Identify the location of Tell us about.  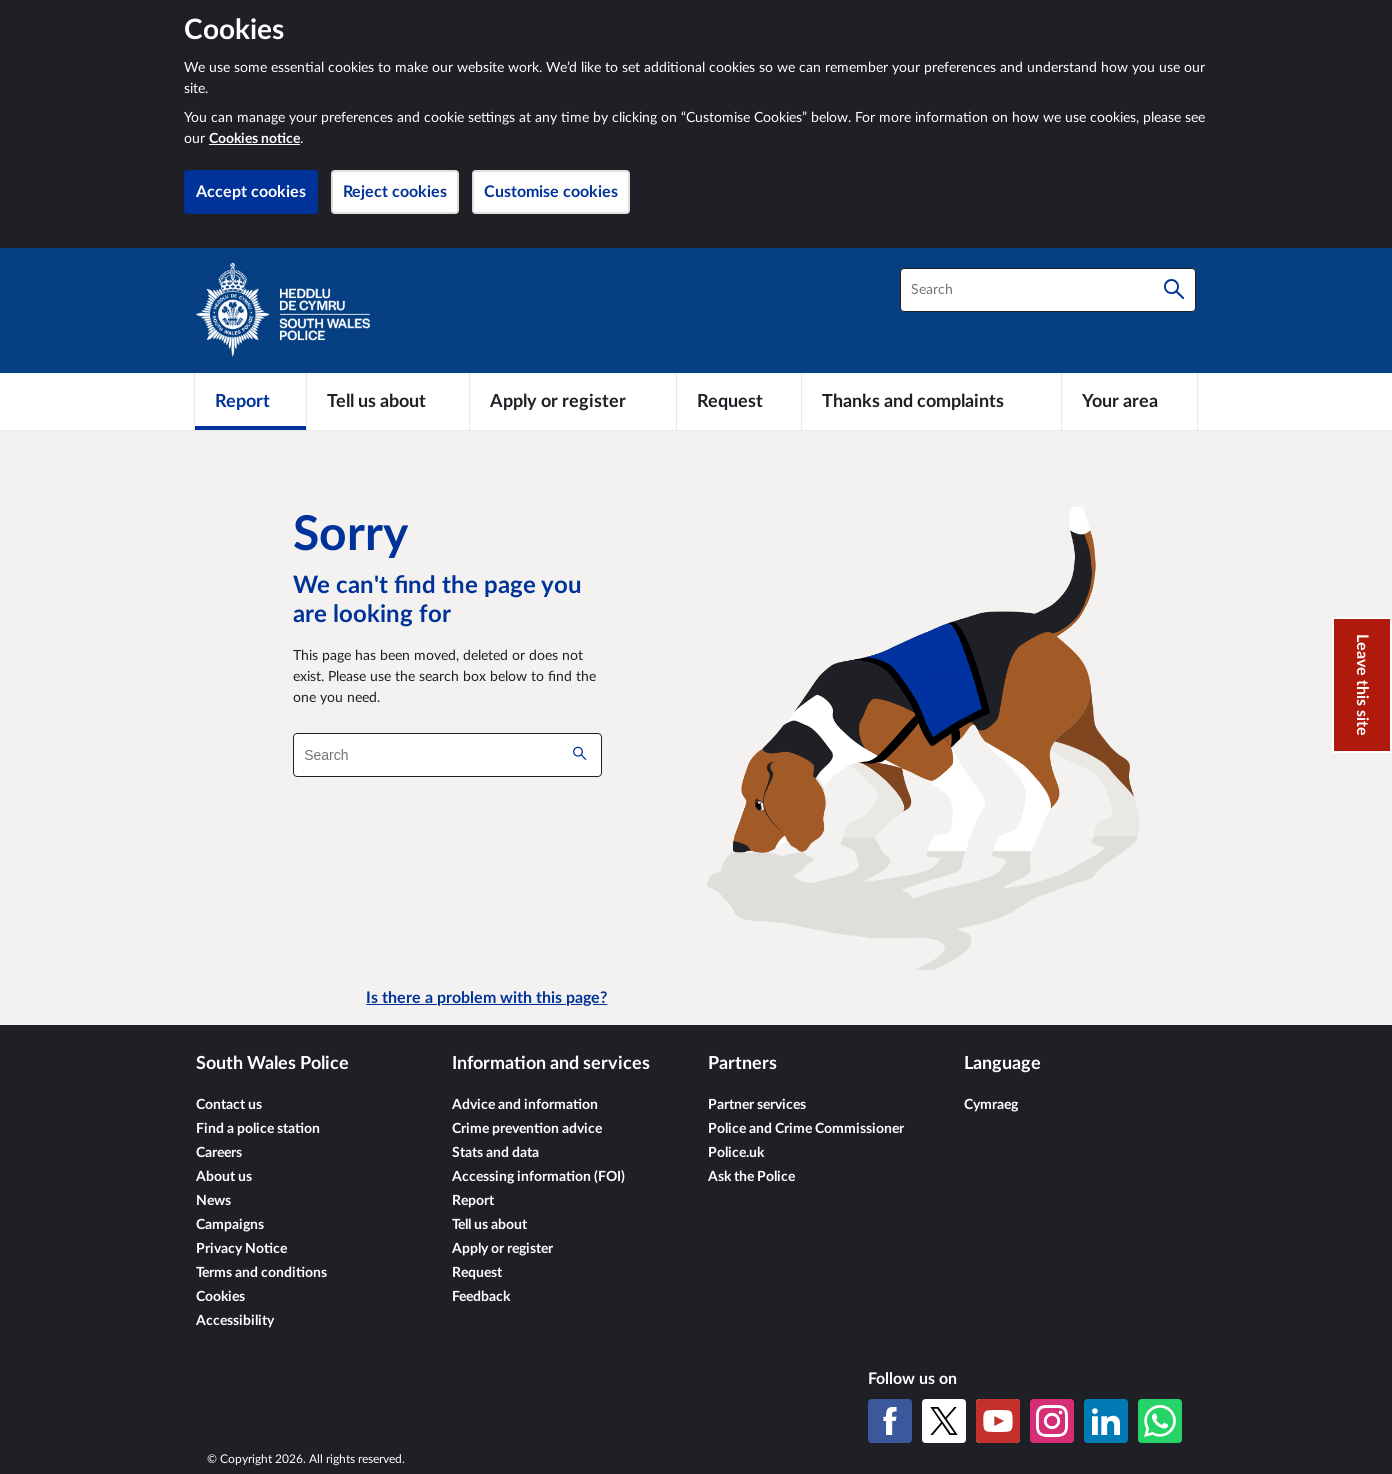
(489, 1225).